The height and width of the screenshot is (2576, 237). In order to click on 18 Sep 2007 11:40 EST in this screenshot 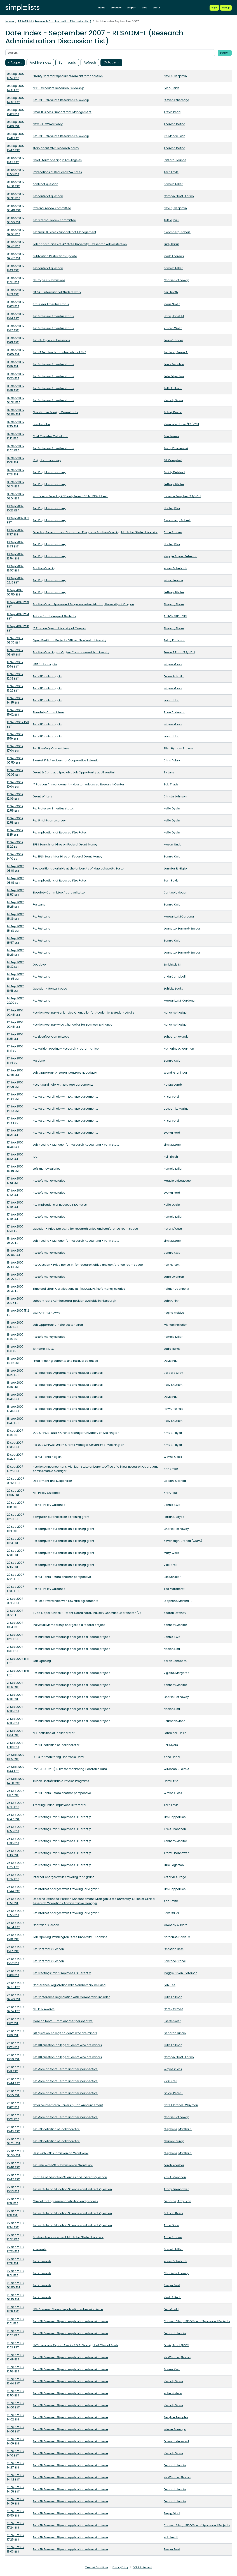, I will do `click(15, 1337)`.